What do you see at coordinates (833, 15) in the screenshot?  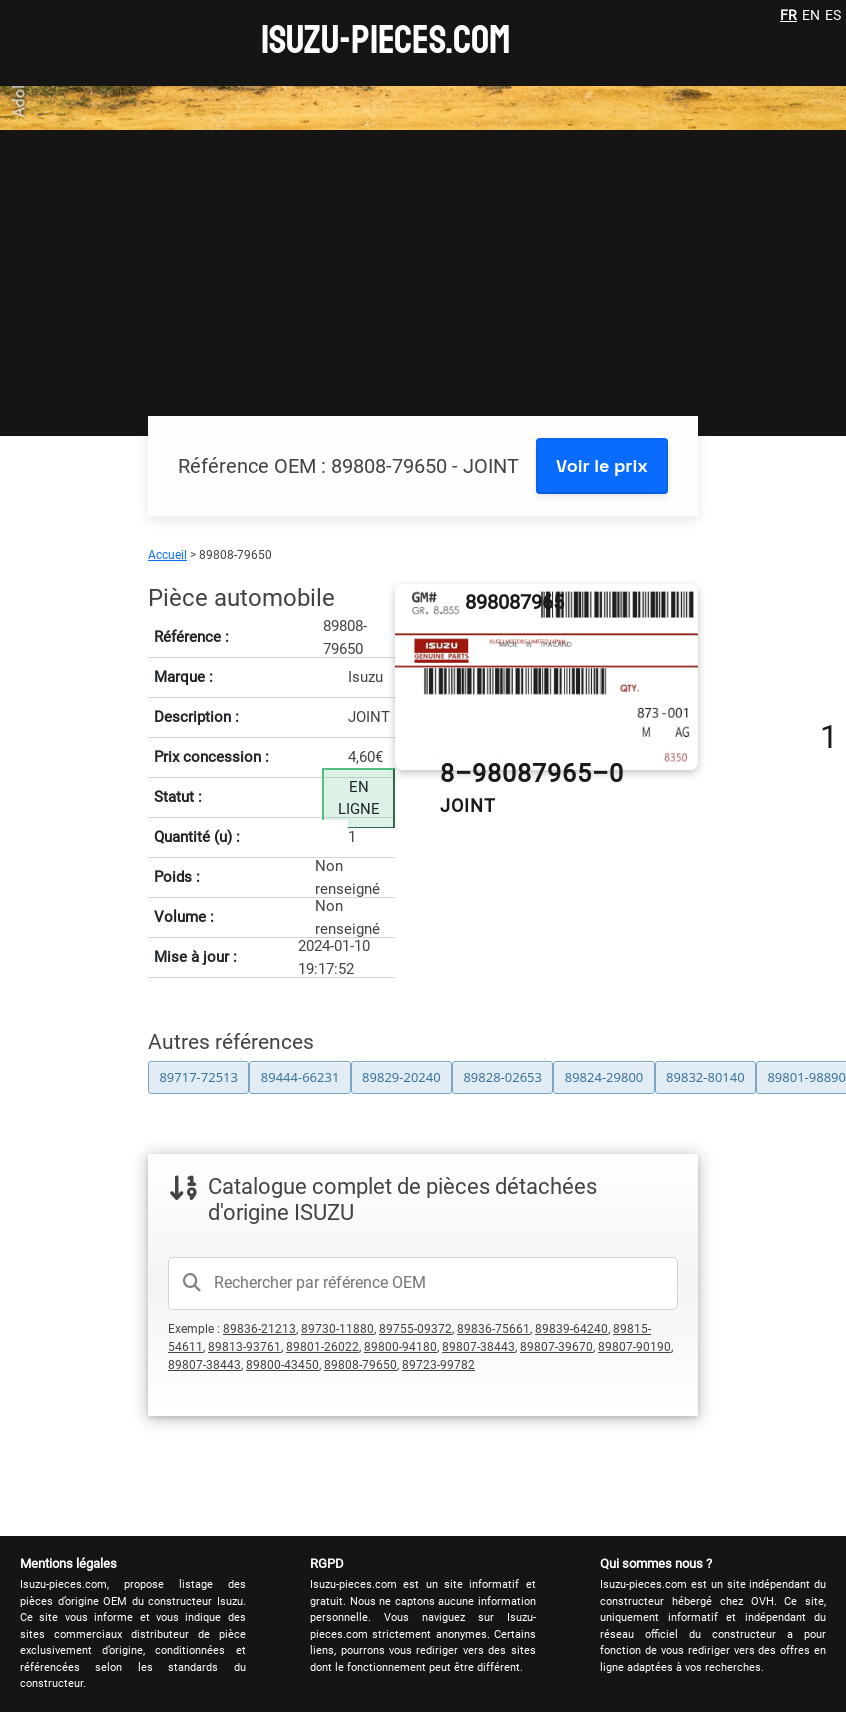 I see `ES` at bounding box center [833, 15].